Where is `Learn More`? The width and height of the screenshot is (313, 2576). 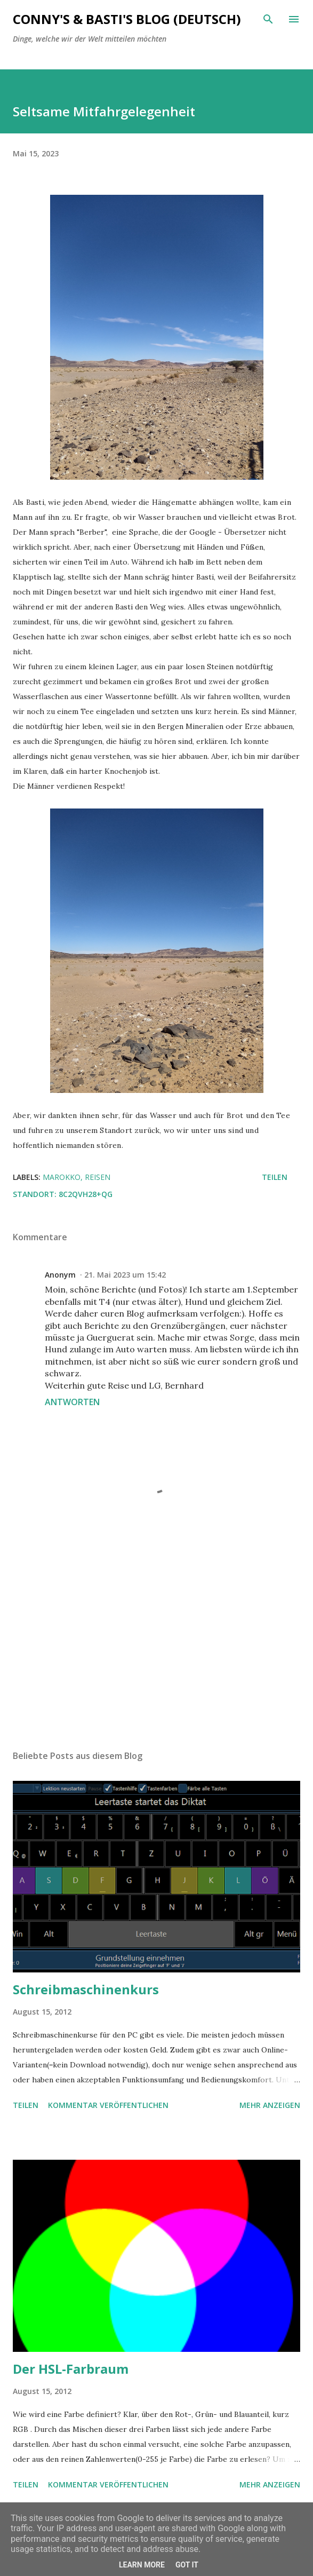
Learn More is located at coordinates (142, 2565).